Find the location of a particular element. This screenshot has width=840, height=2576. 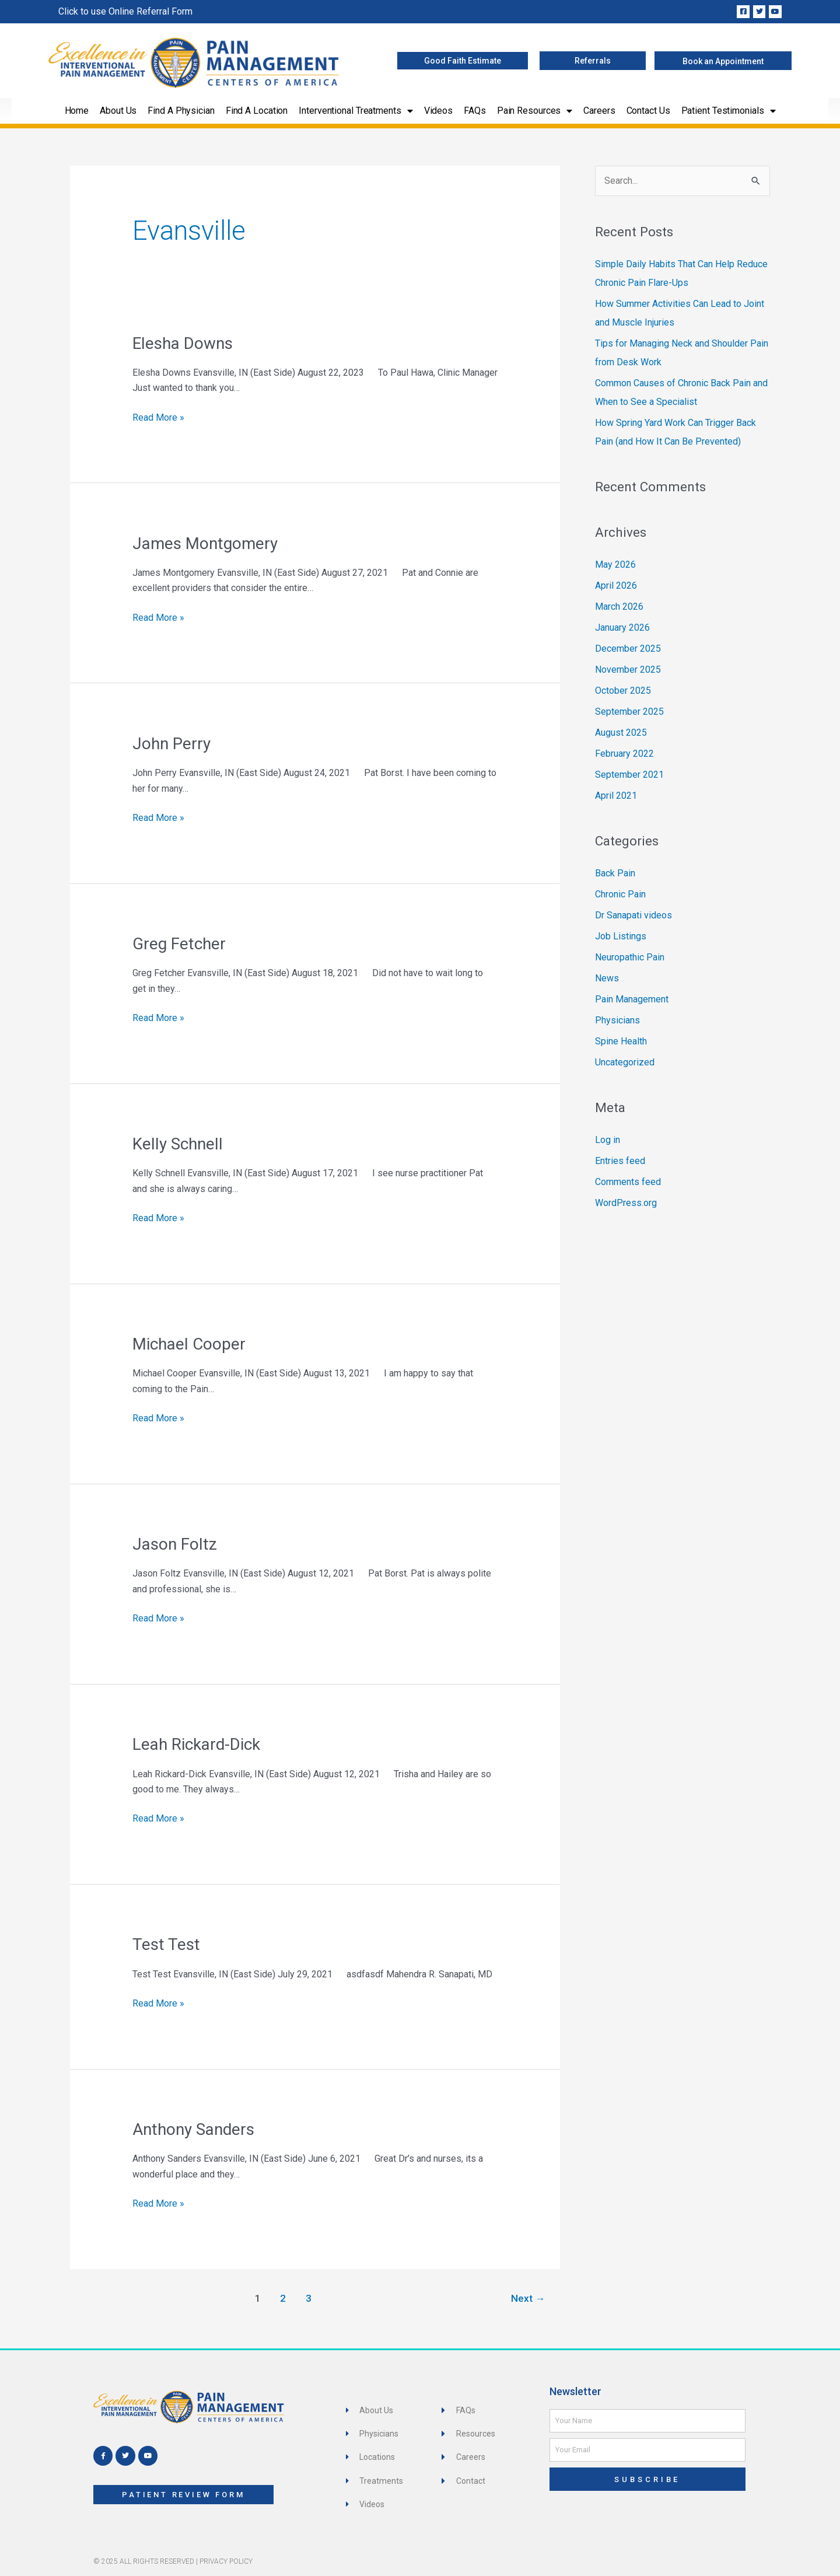

Spine Health is located at coordinates (621, 1041).